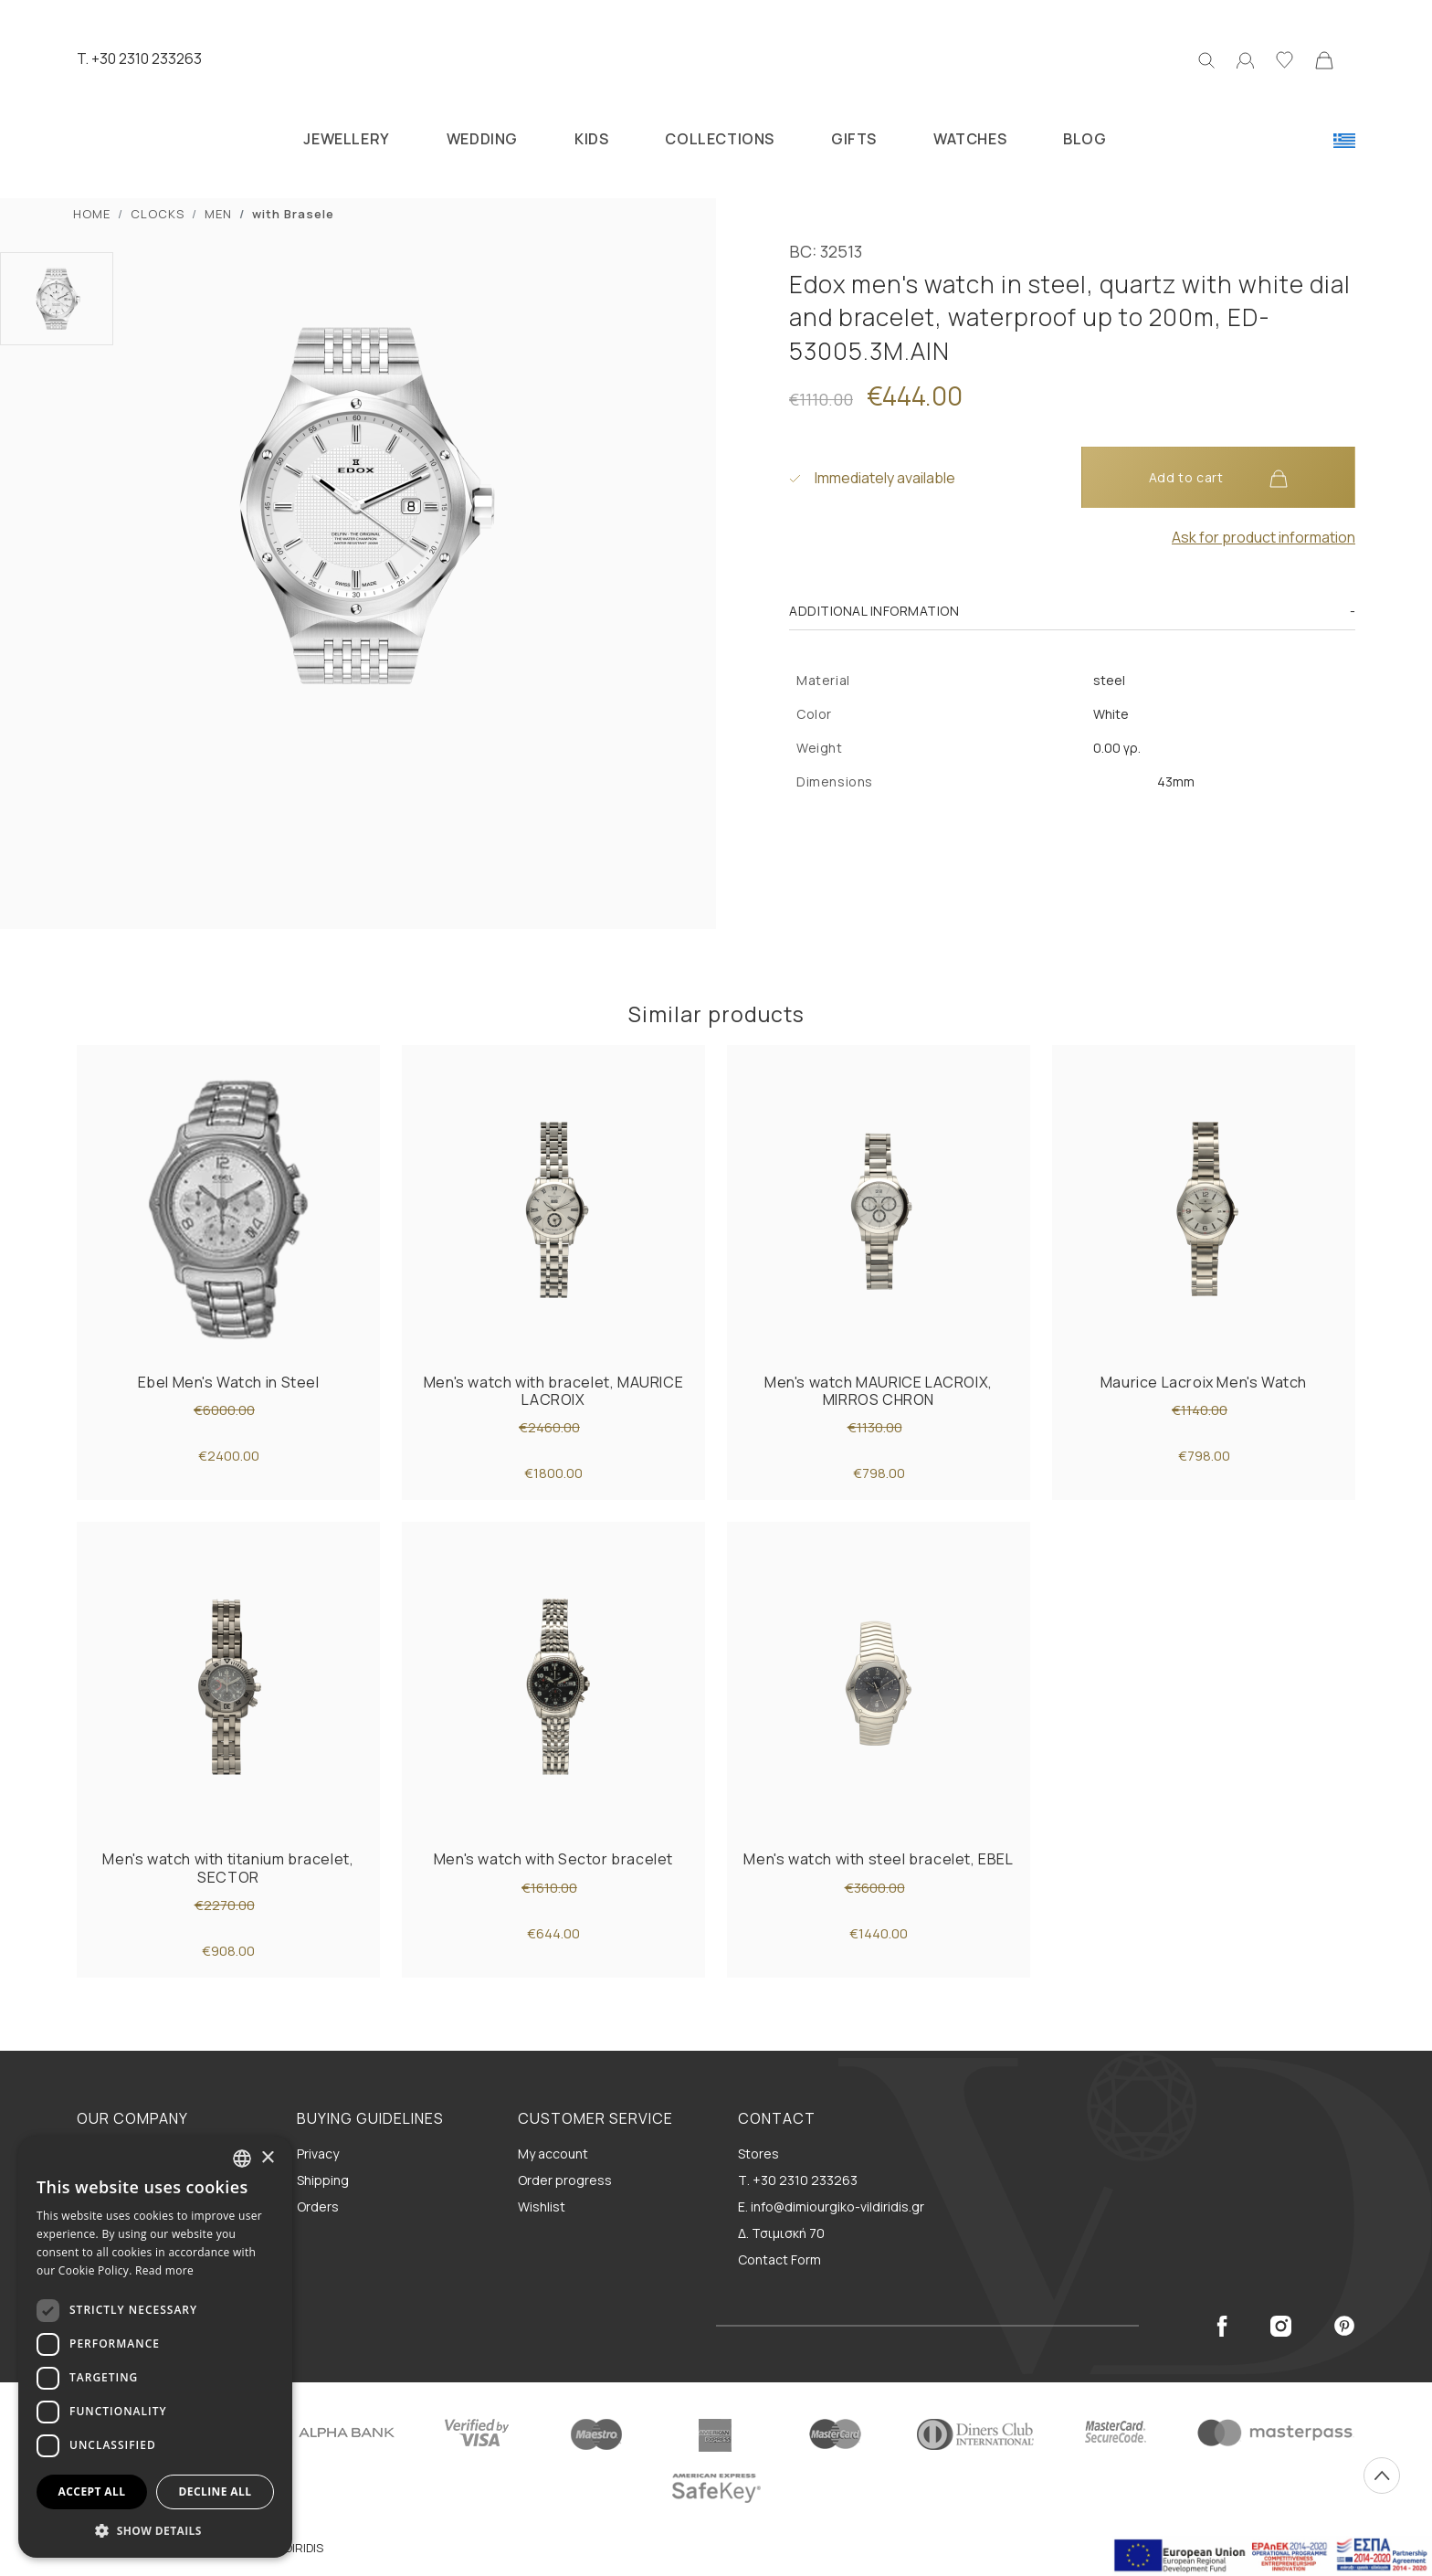  I want to click on Stores, so click(758, 2153).